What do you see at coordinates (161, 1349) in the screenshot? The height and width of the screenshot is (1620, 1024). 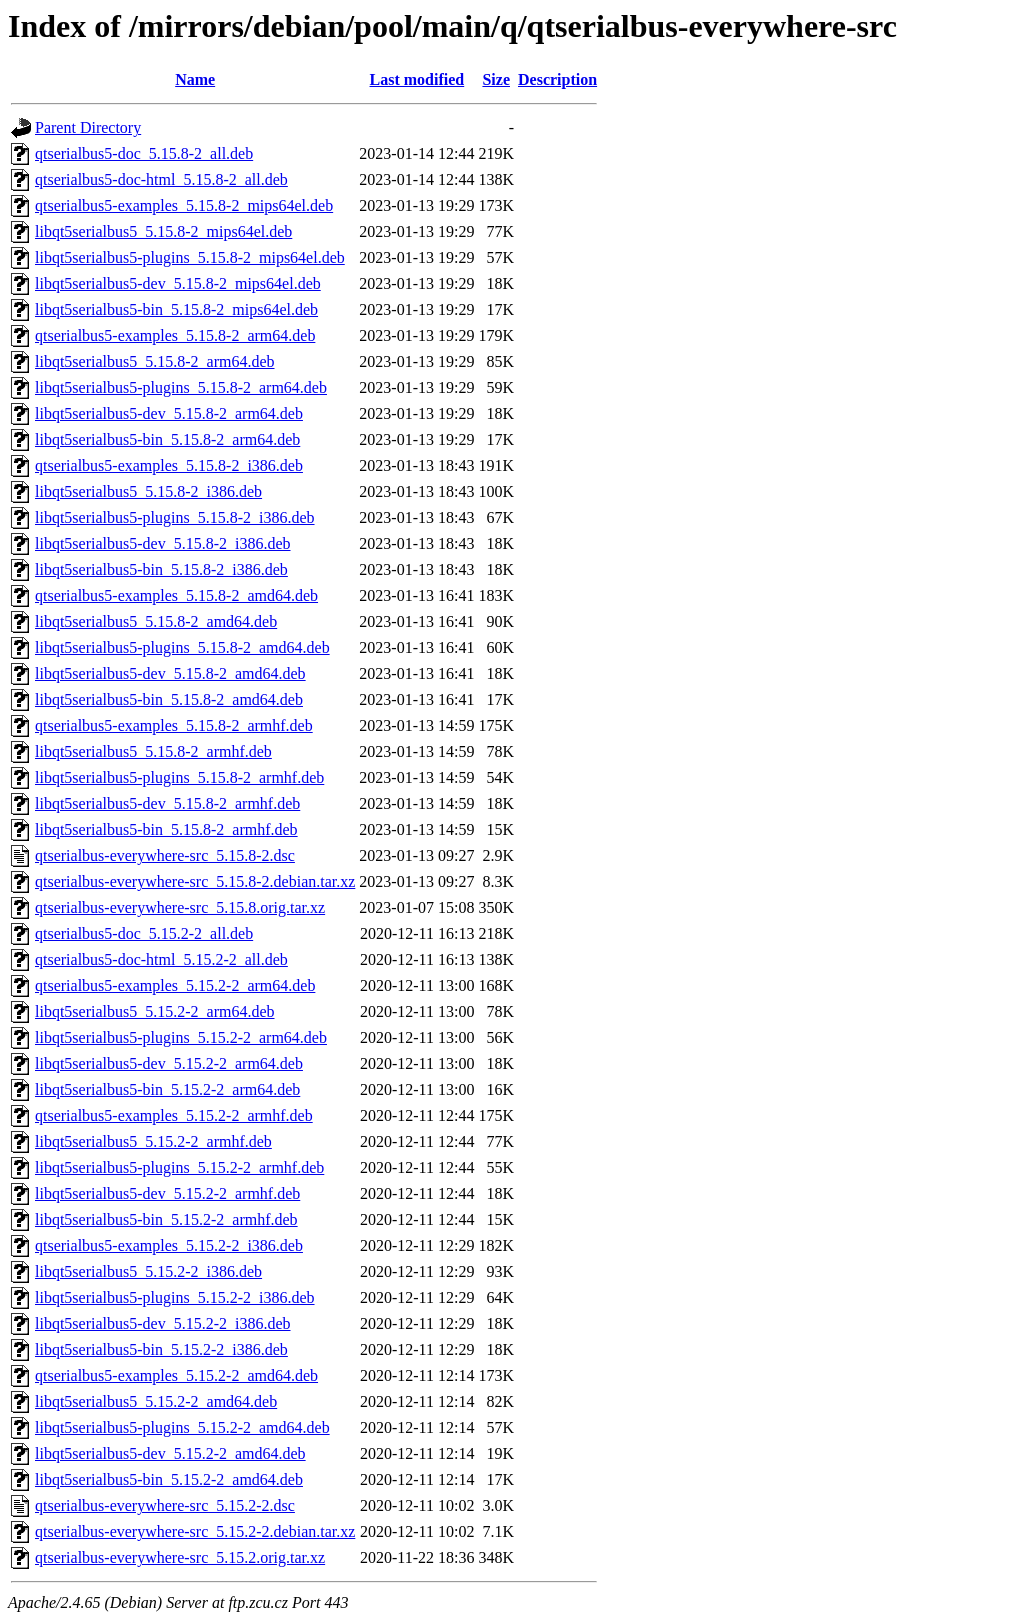 I see `libqt5serialbus5-bin_5.15.2-2_i386.deb` at bounding box center [161, 1349].